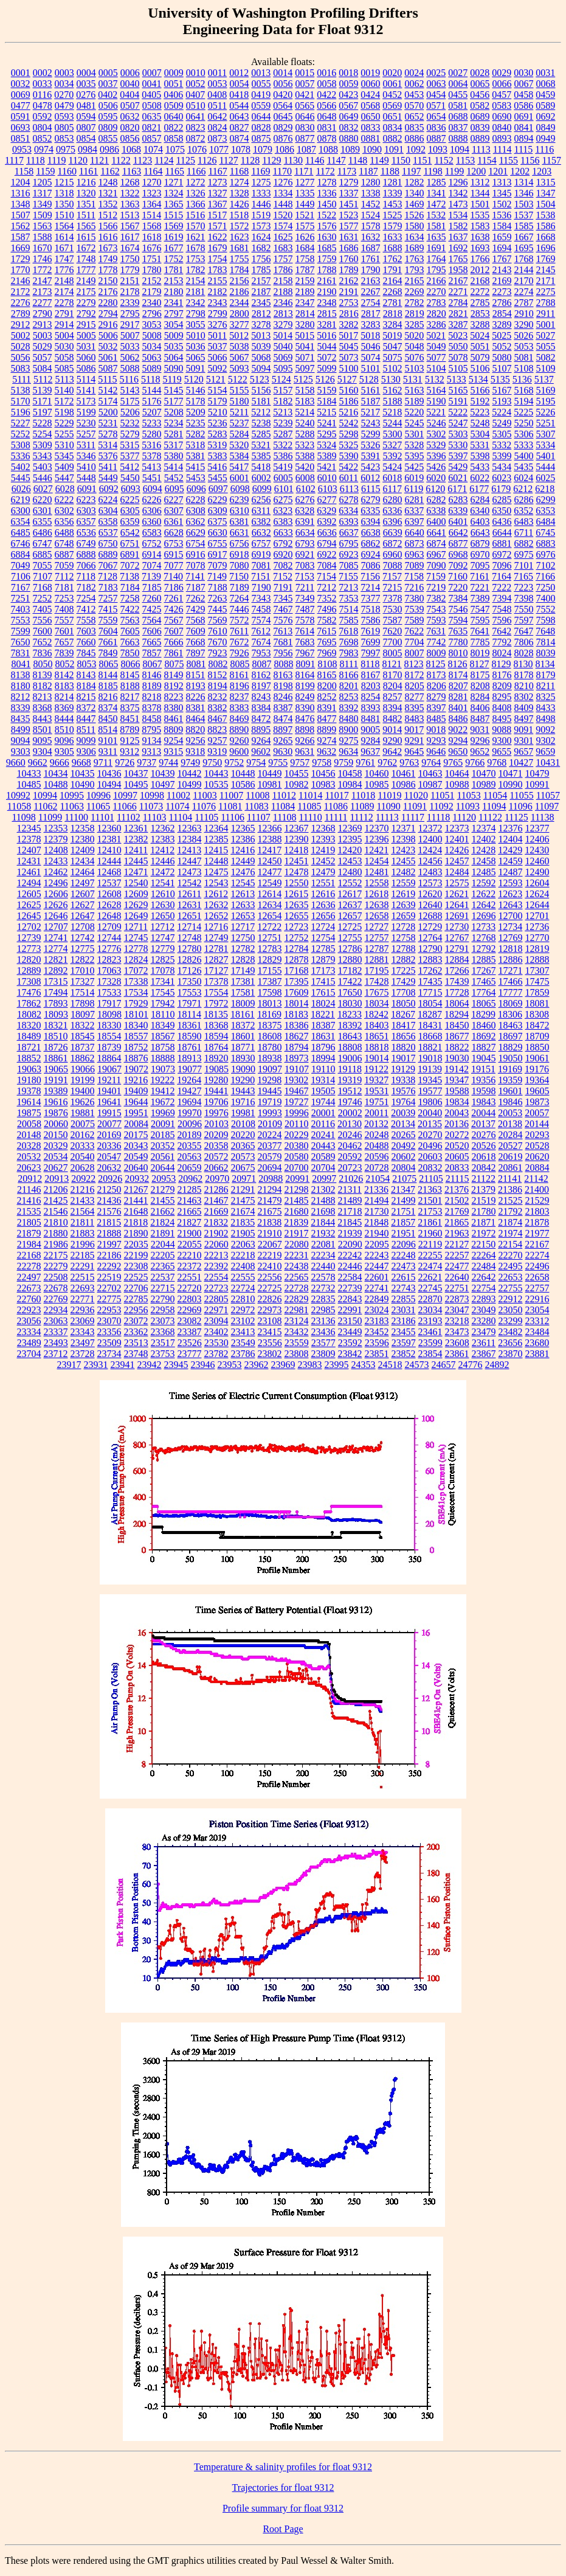 Image resolution: width=566 pixels, height=2576 pixels. What do you see at coordinates (523, 149) in the screenshot?
I see `1115` at bounding box center [523, 149].